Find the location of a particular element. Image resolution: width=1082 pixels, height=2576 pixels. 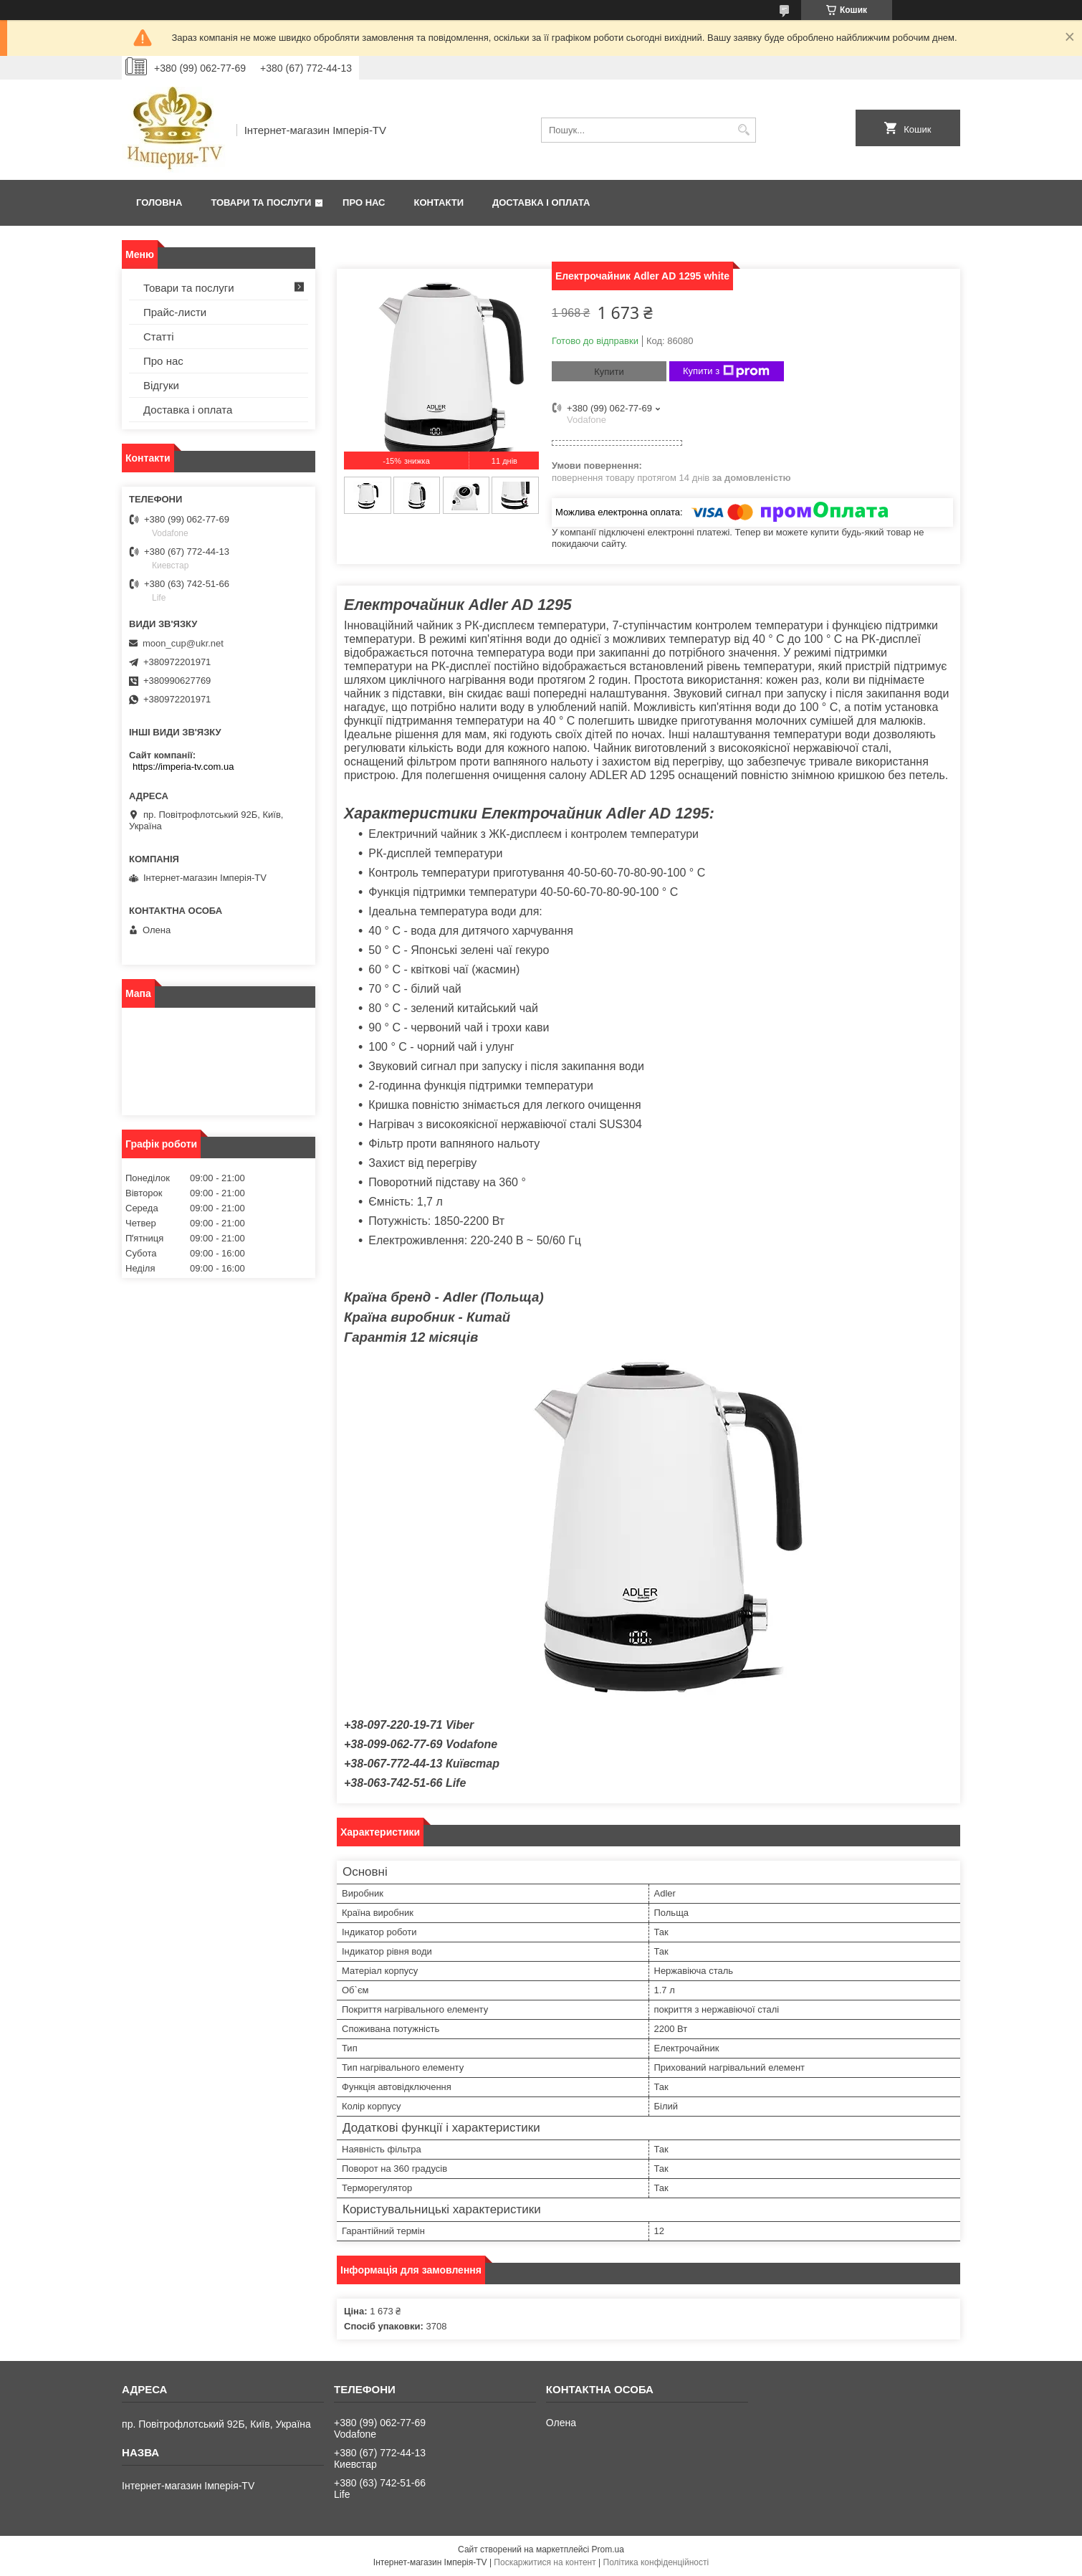

Про нас is located at coordinates (364, 202).